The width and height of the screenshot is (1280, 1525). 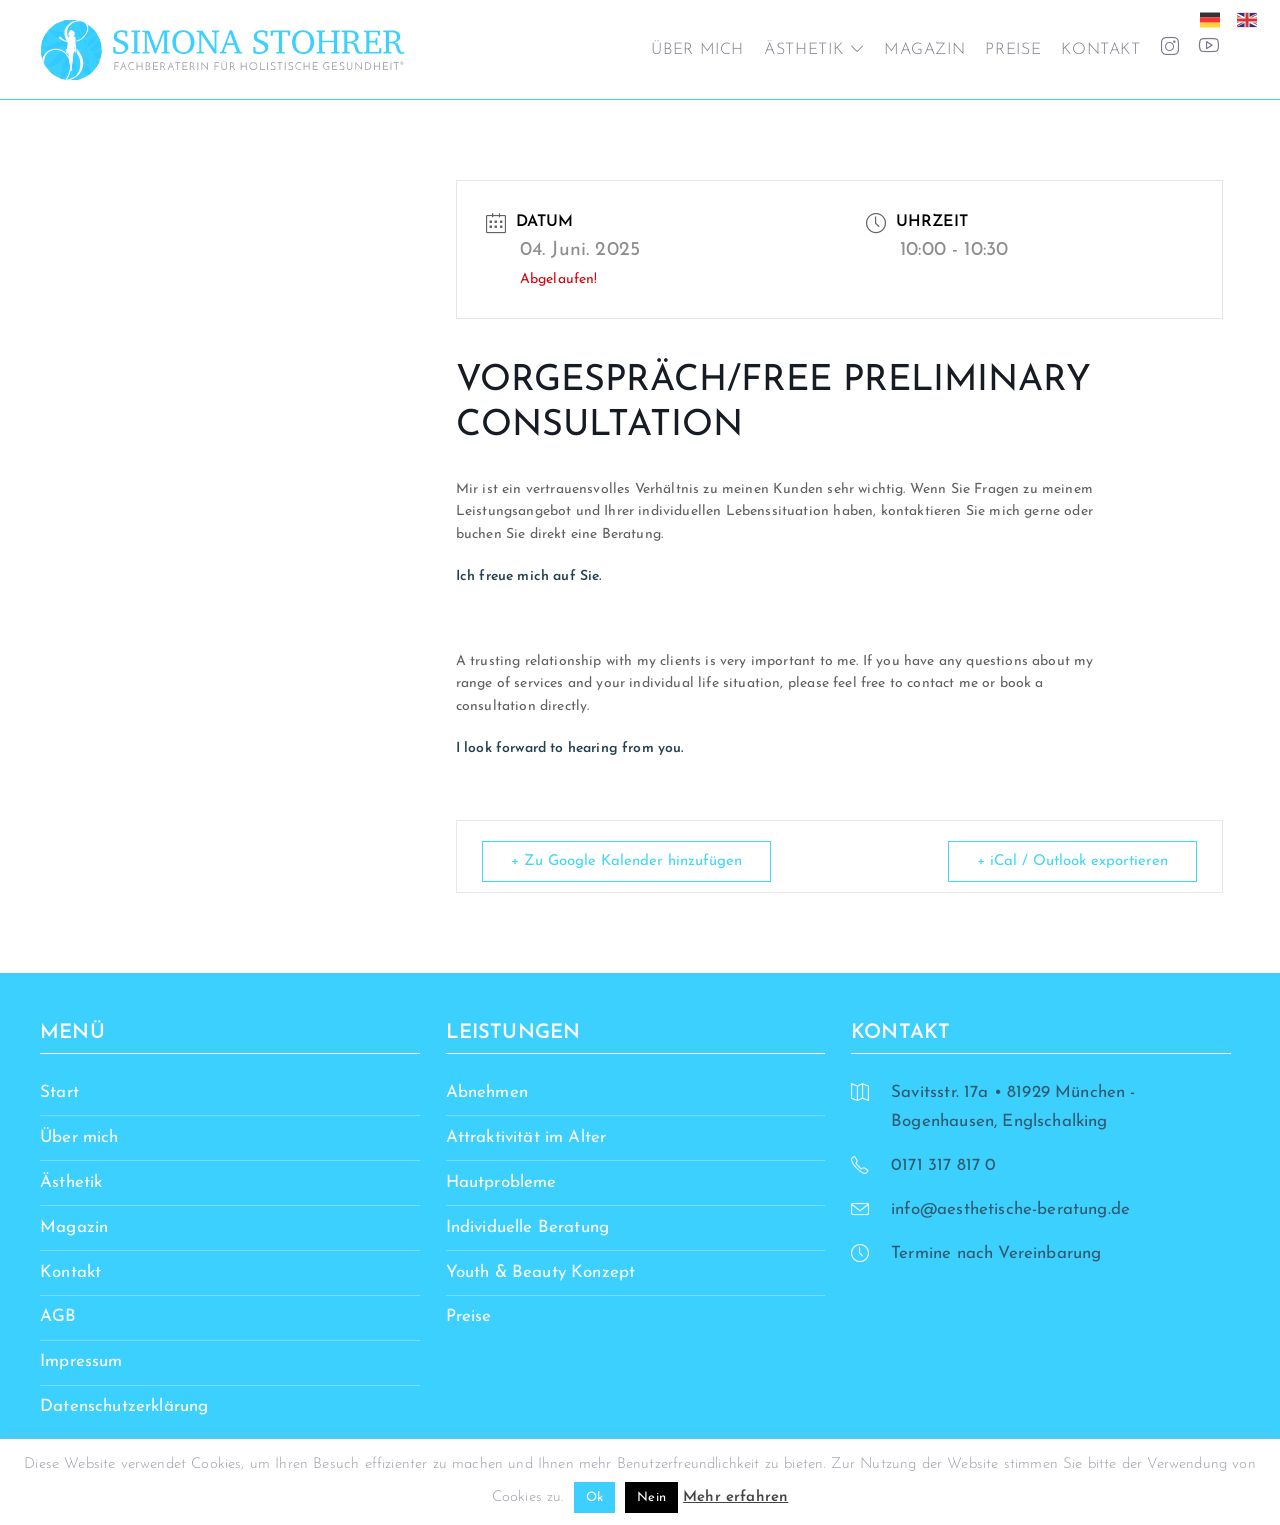 What do you see at coordinates (58, 1316) in the screenshot?
I see `AGB` at bounding box center [58, 1316].